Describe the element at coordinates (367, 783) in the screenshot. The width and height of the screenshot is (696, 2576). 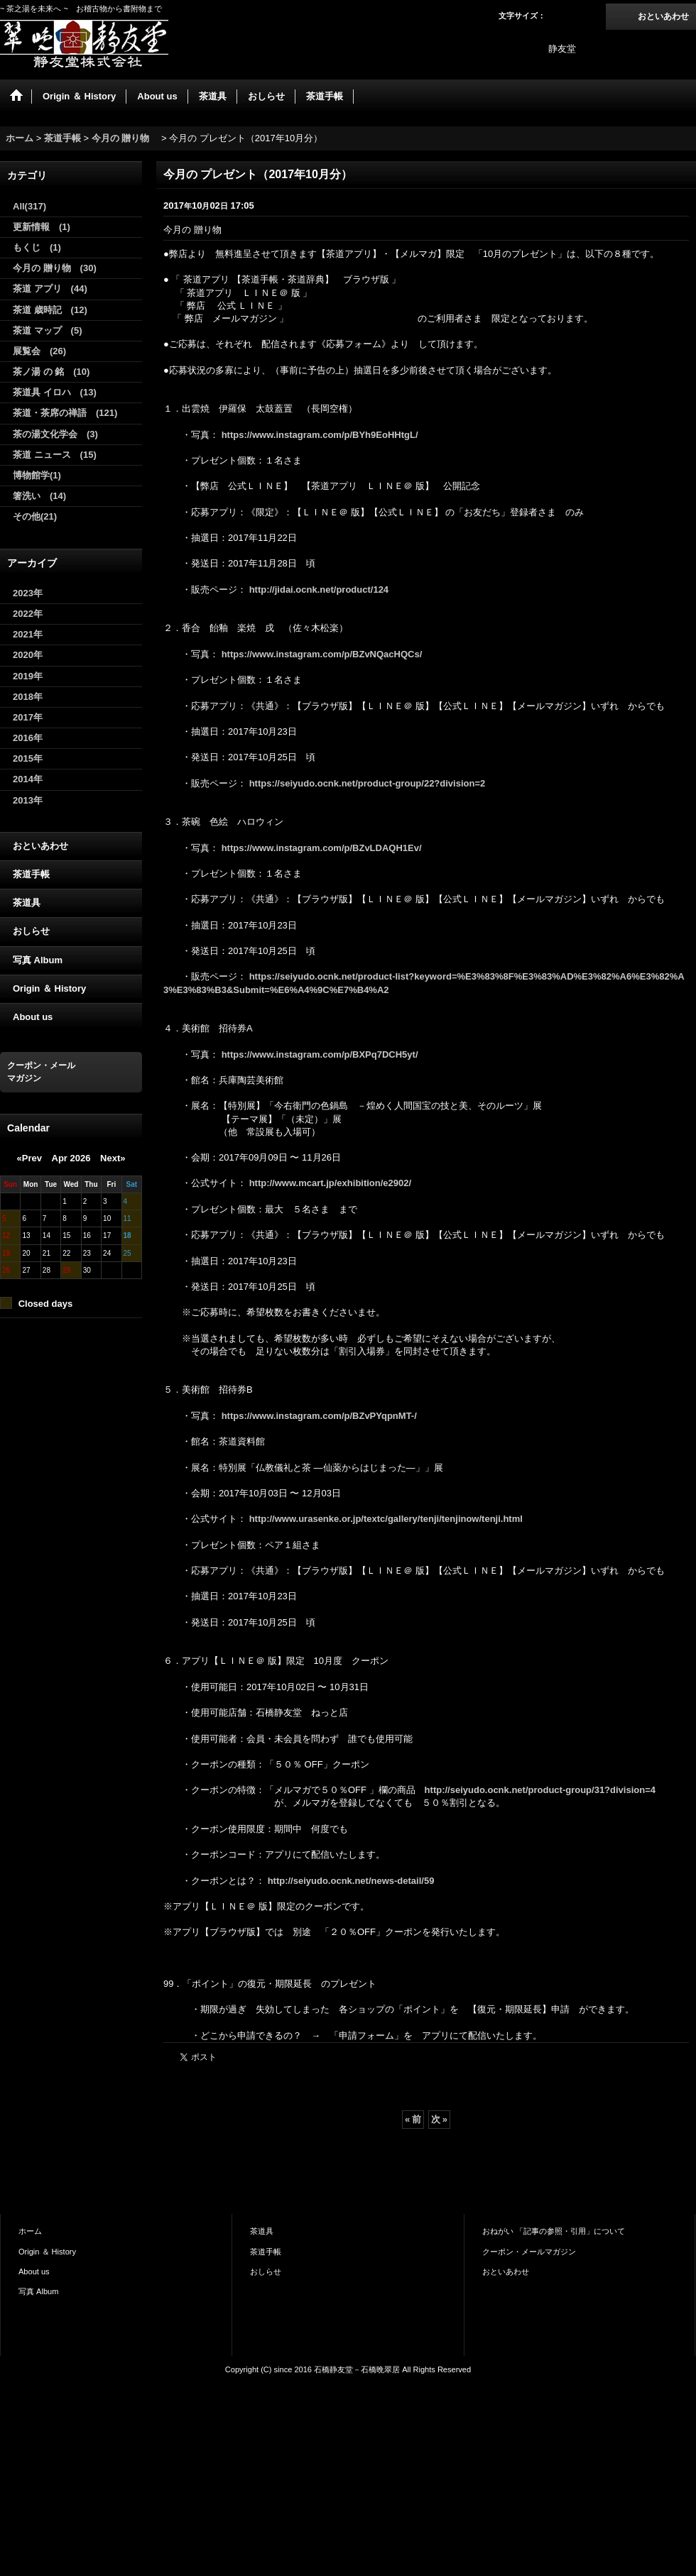
I see `https://seiyudo.ocnk.net/product-group/22?division=2` at that location.